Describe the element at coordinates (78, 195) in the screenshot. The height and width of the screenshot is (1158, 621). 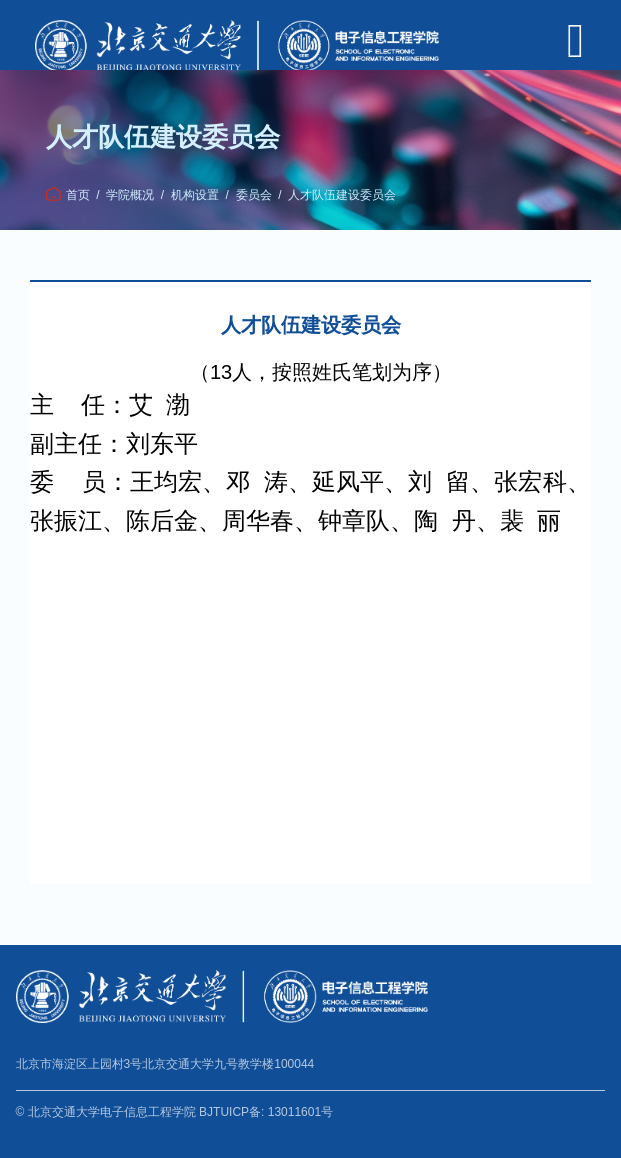
I see `首页` at that location.